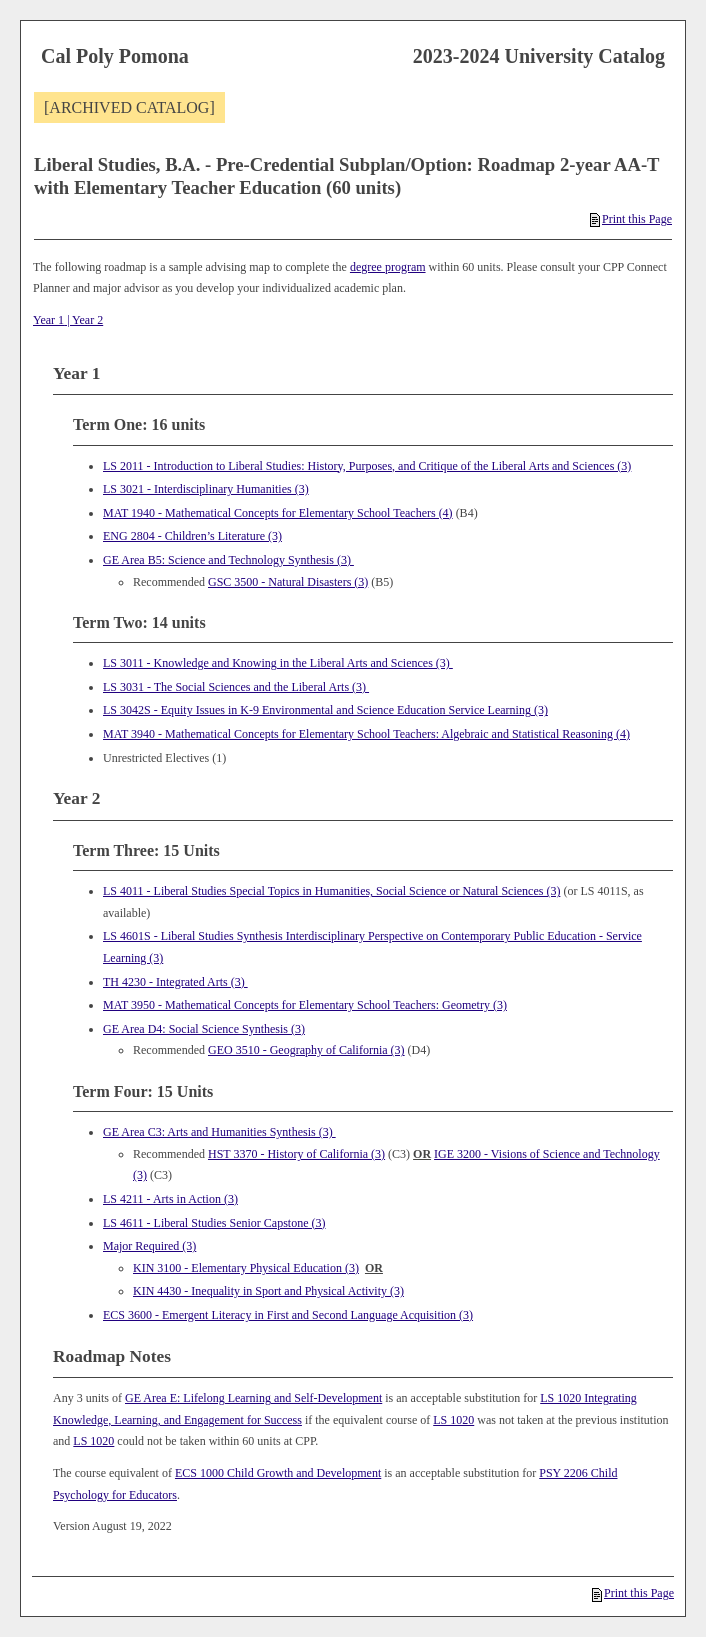 This screenshot has width=706, height=1637. What do you see at coordinates (48, 320) in the screenshot?
I see `Year 1` at bounding box center [48, 320].